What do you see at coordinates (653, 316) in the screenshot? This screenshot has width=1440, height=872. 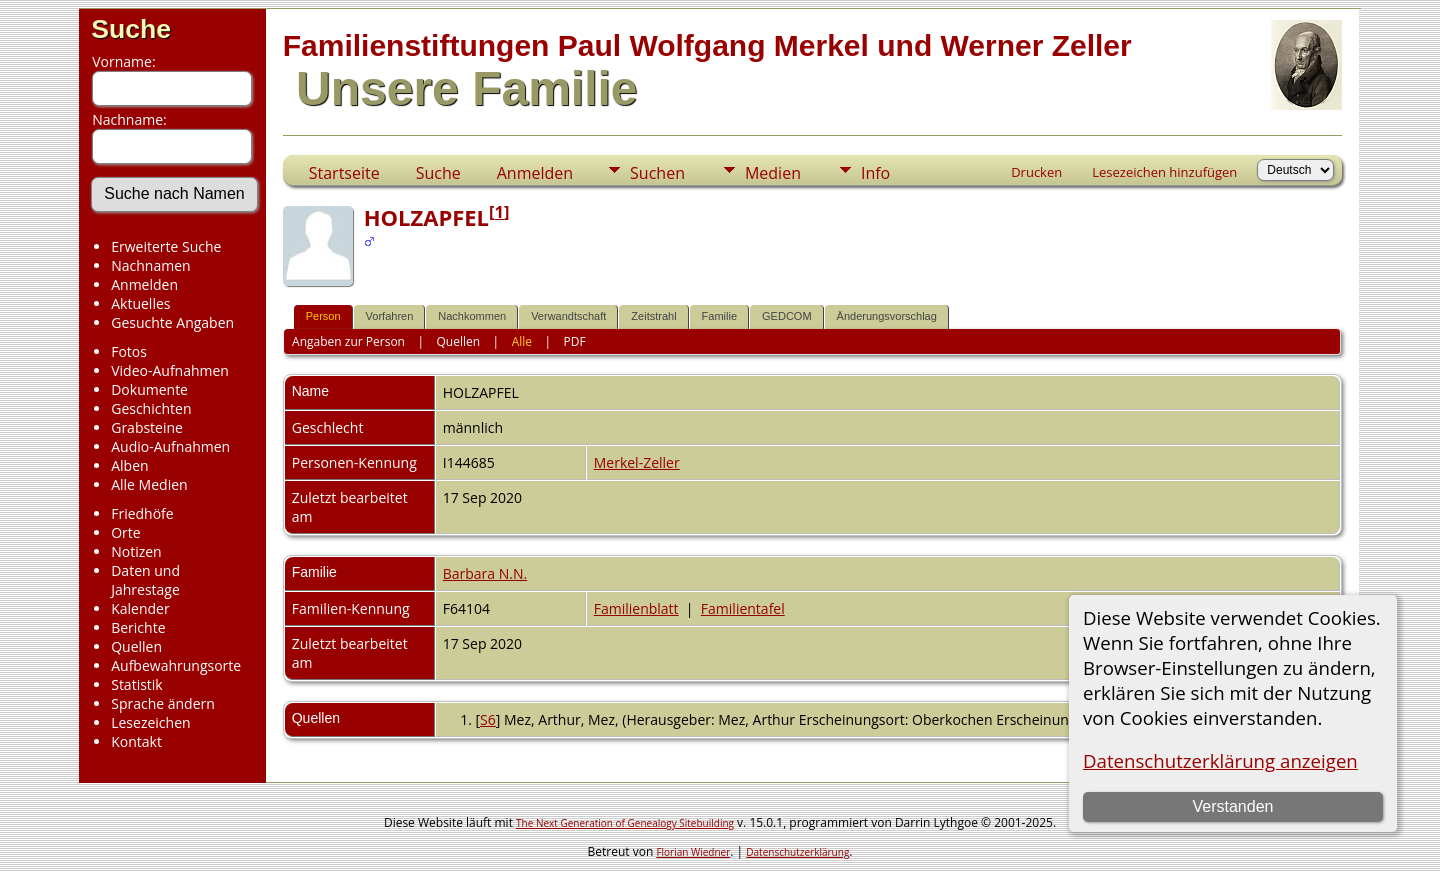 I see `Zeitstrahl` at bounding box center [653, 316].